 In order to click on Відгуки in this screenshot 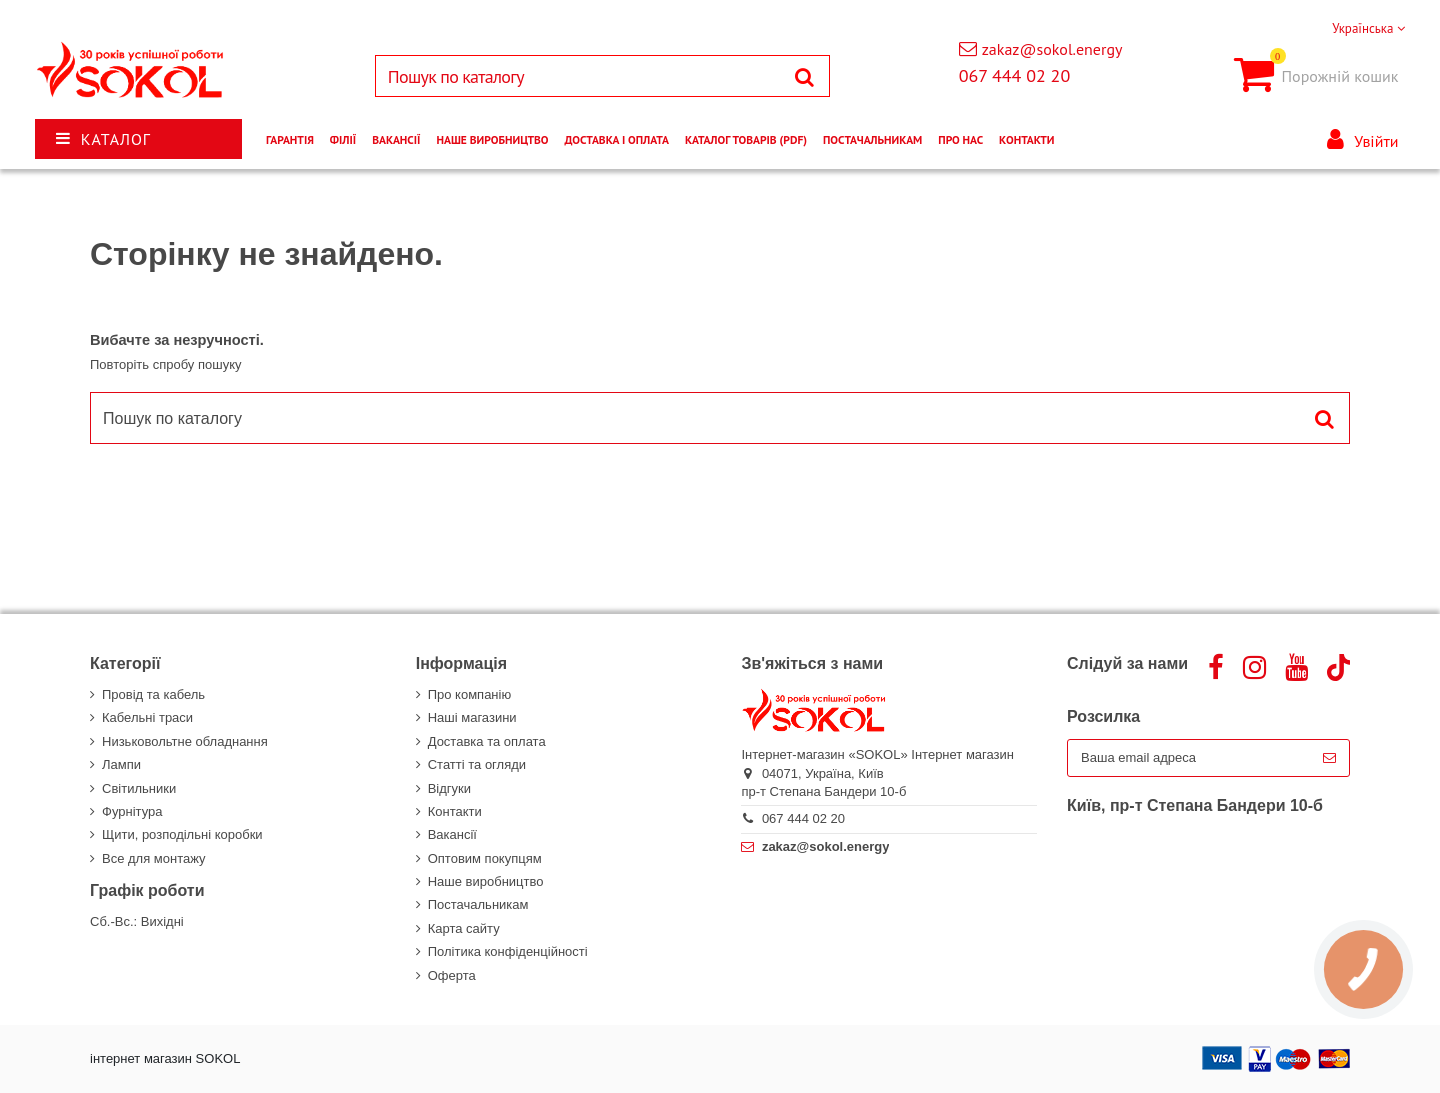, I will do `click(449, 788)`.